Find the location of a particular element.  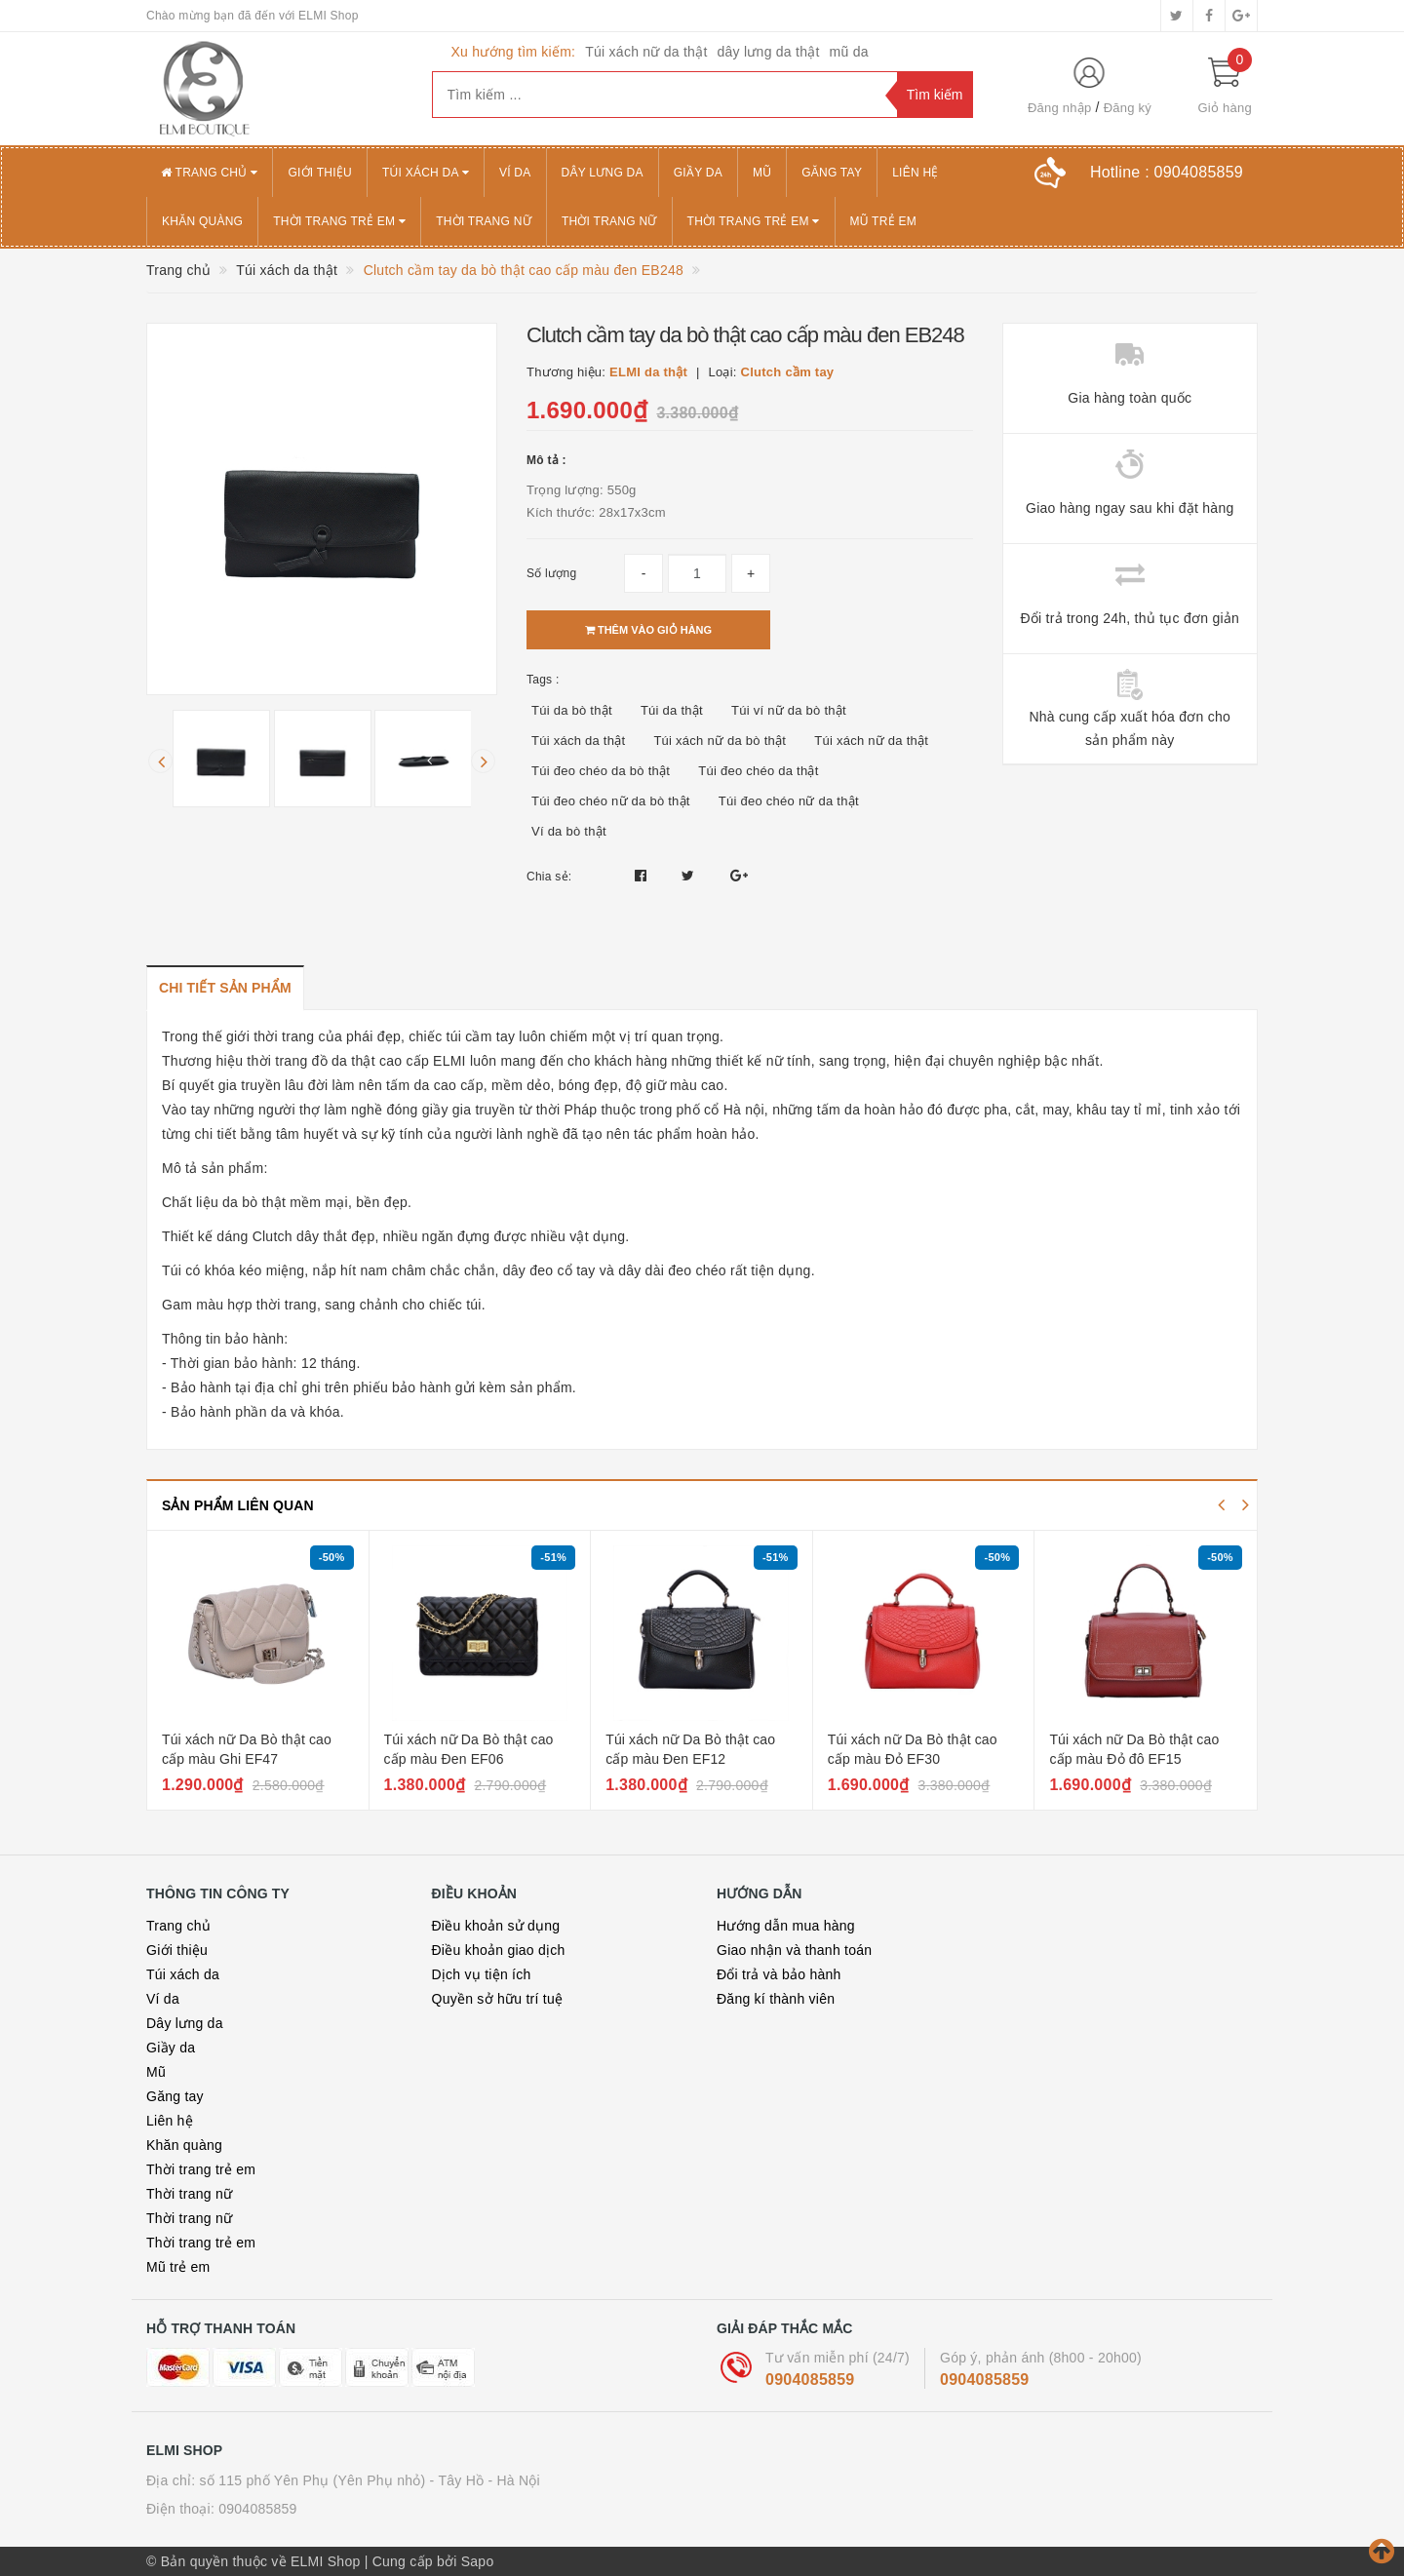

Mũ is located at coordinates (762, 172).